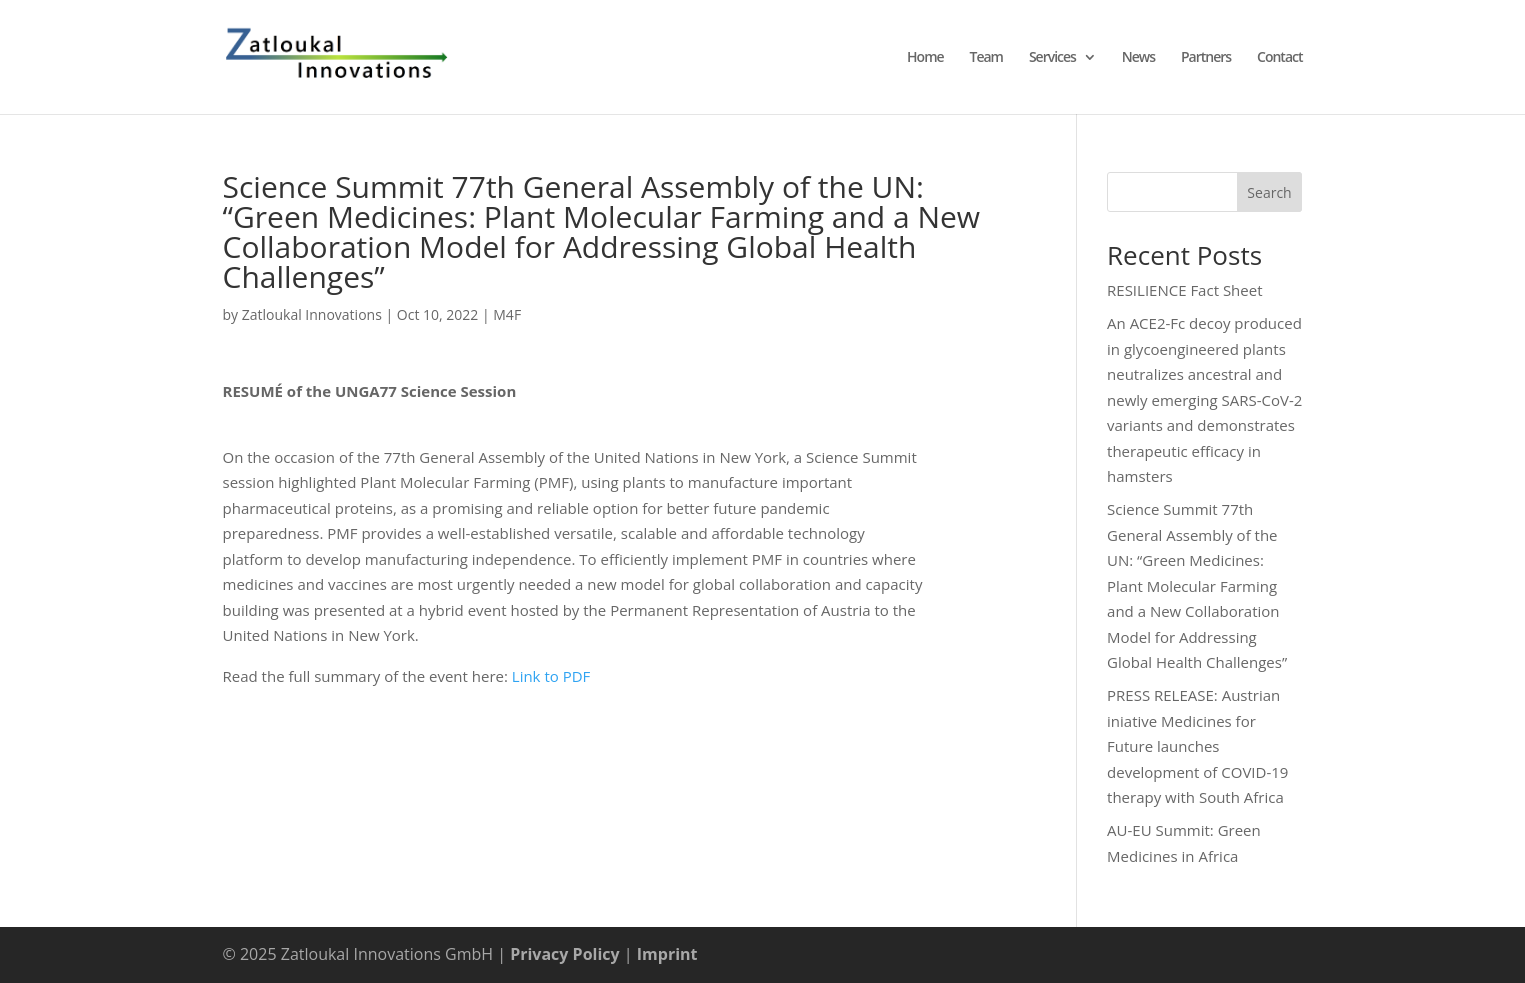  Describe the element at coordinates (1279, 58) in the screenshot. I see `Contact` at that location.